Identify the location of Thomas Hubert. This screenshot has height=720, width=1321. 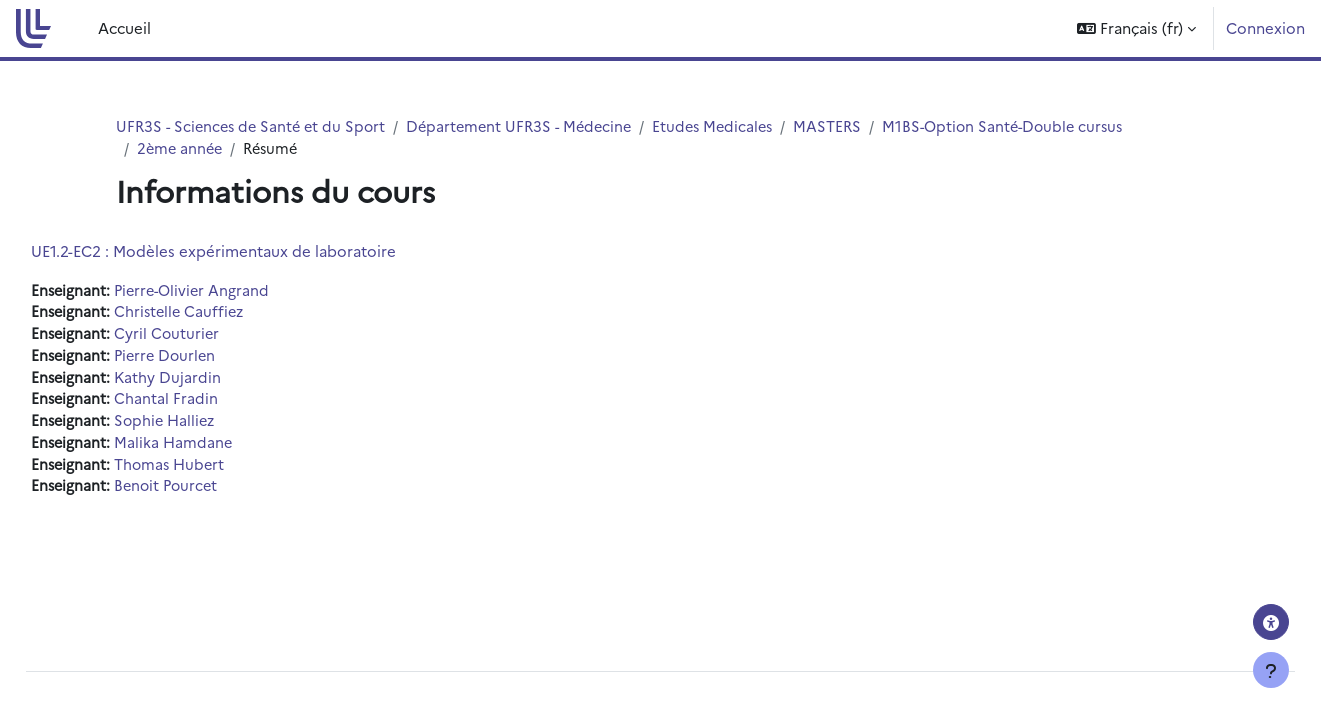
(218, 471).